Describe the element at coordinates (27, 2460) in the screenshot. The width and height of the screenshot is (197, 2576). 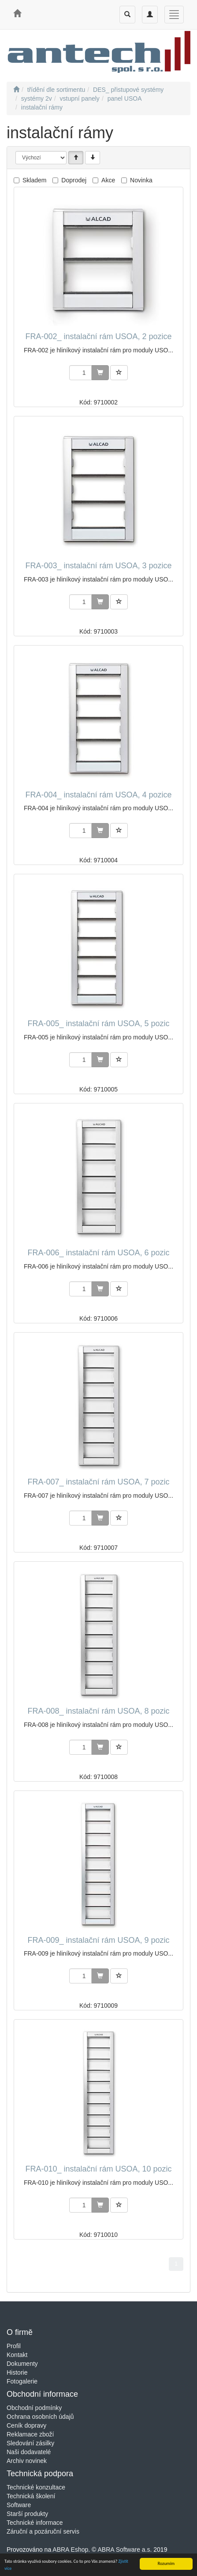
I see `Archiv novinek` at that location.